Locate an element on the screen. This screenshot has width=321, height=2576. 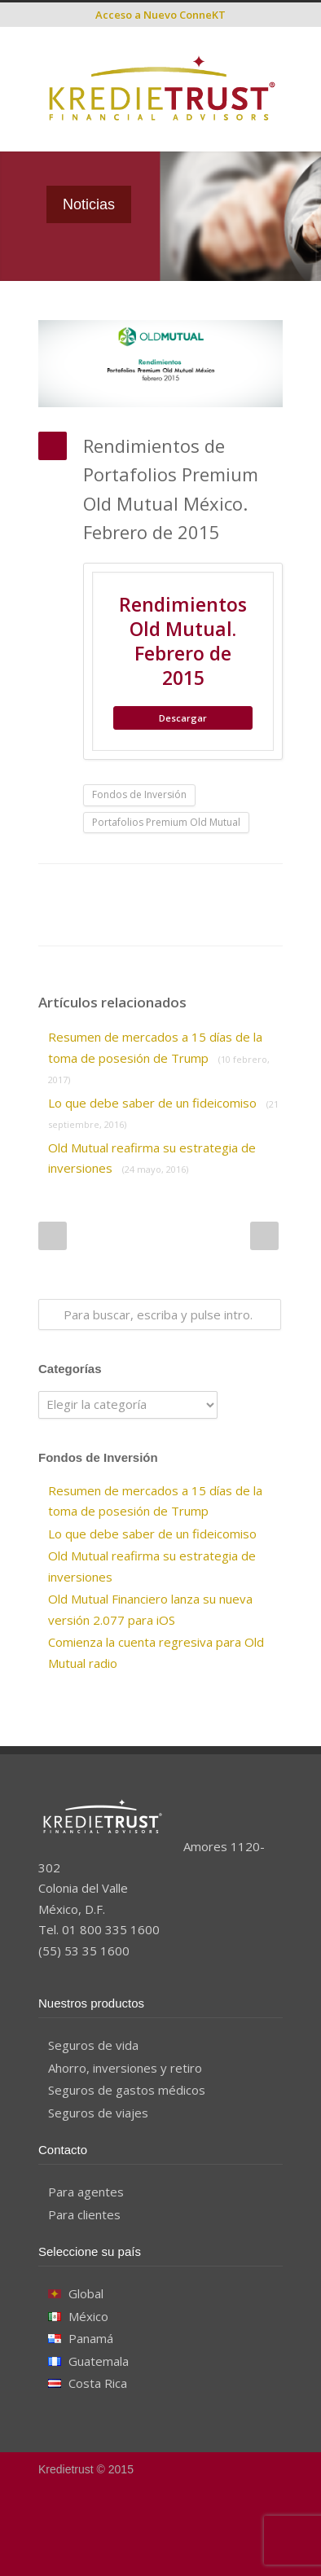
Prev Post is located at coordinates (52, 1236).